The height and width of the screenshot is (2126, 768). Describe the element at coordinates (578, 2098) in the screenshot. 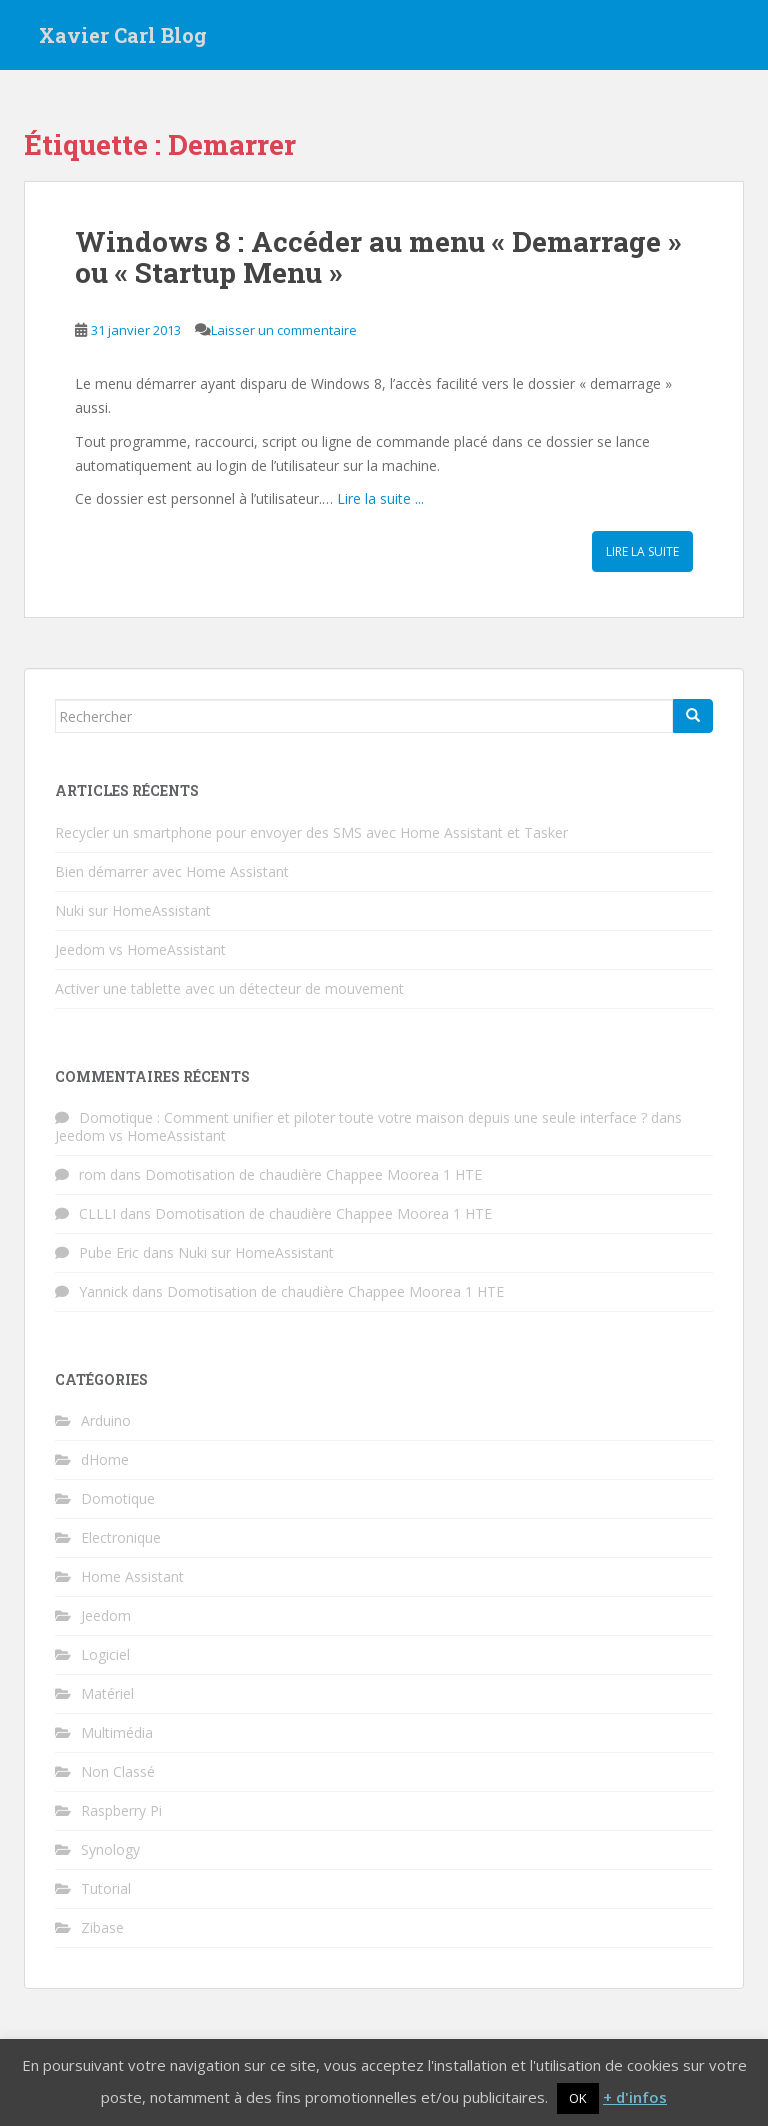

I see `OK [button]` at that location.